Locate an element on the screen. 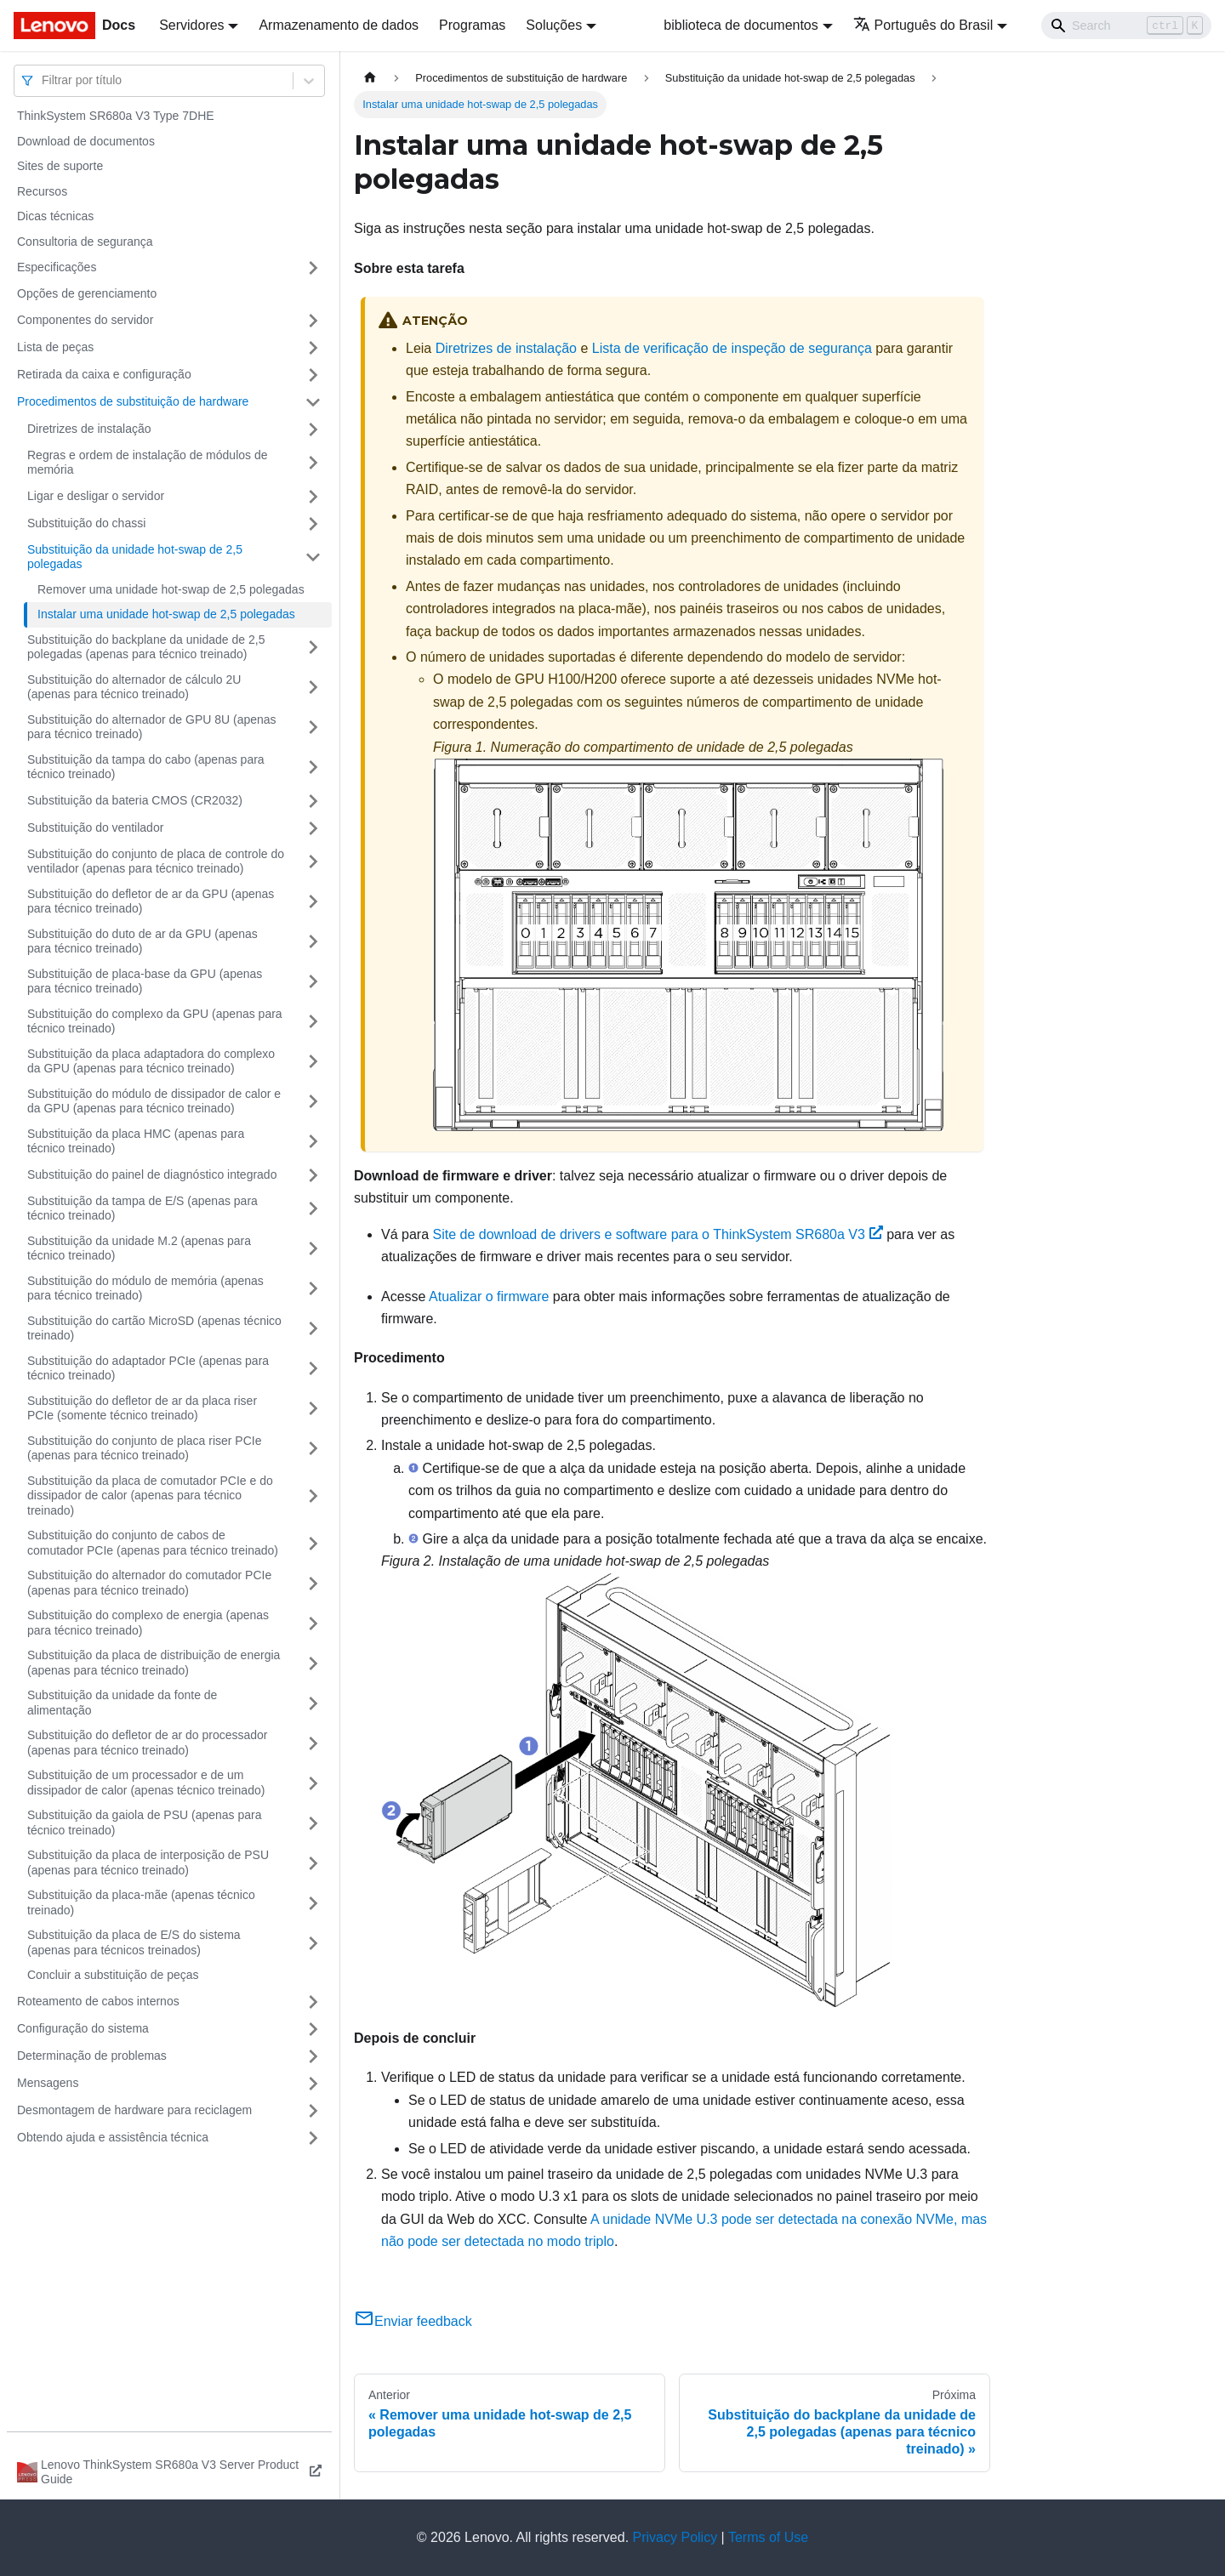 This screenshot has width=1225, height=2576. Substituição da placa-mãe (apenas técnico treinado) is located at coordinates (141, 1902).